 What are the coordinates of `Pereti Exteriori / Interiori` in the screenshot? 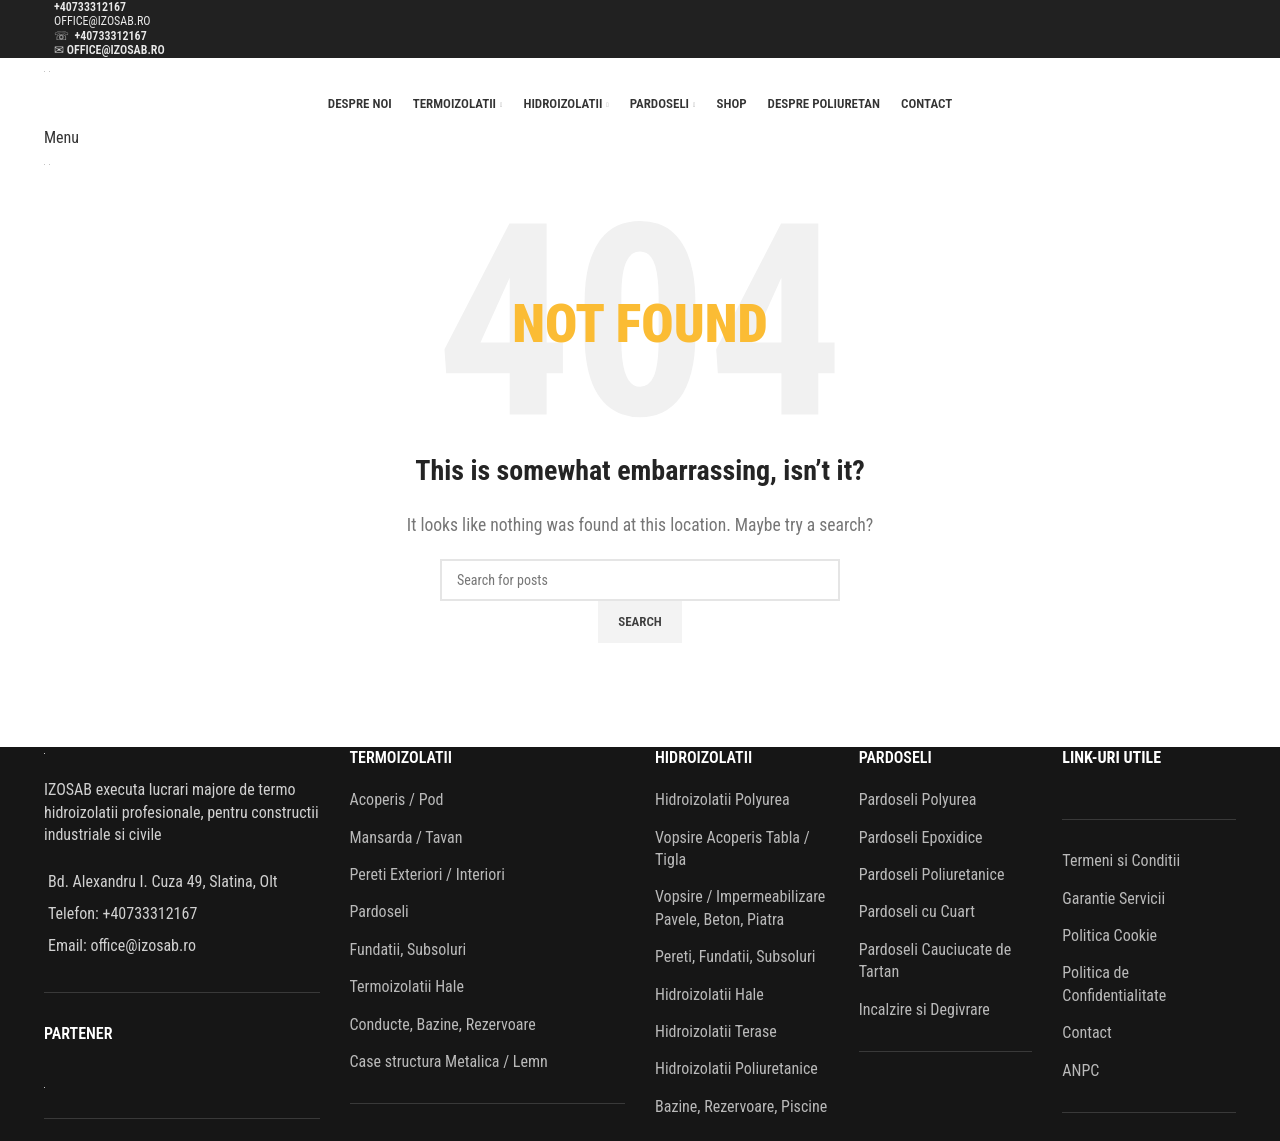 It's located at (427, 874).